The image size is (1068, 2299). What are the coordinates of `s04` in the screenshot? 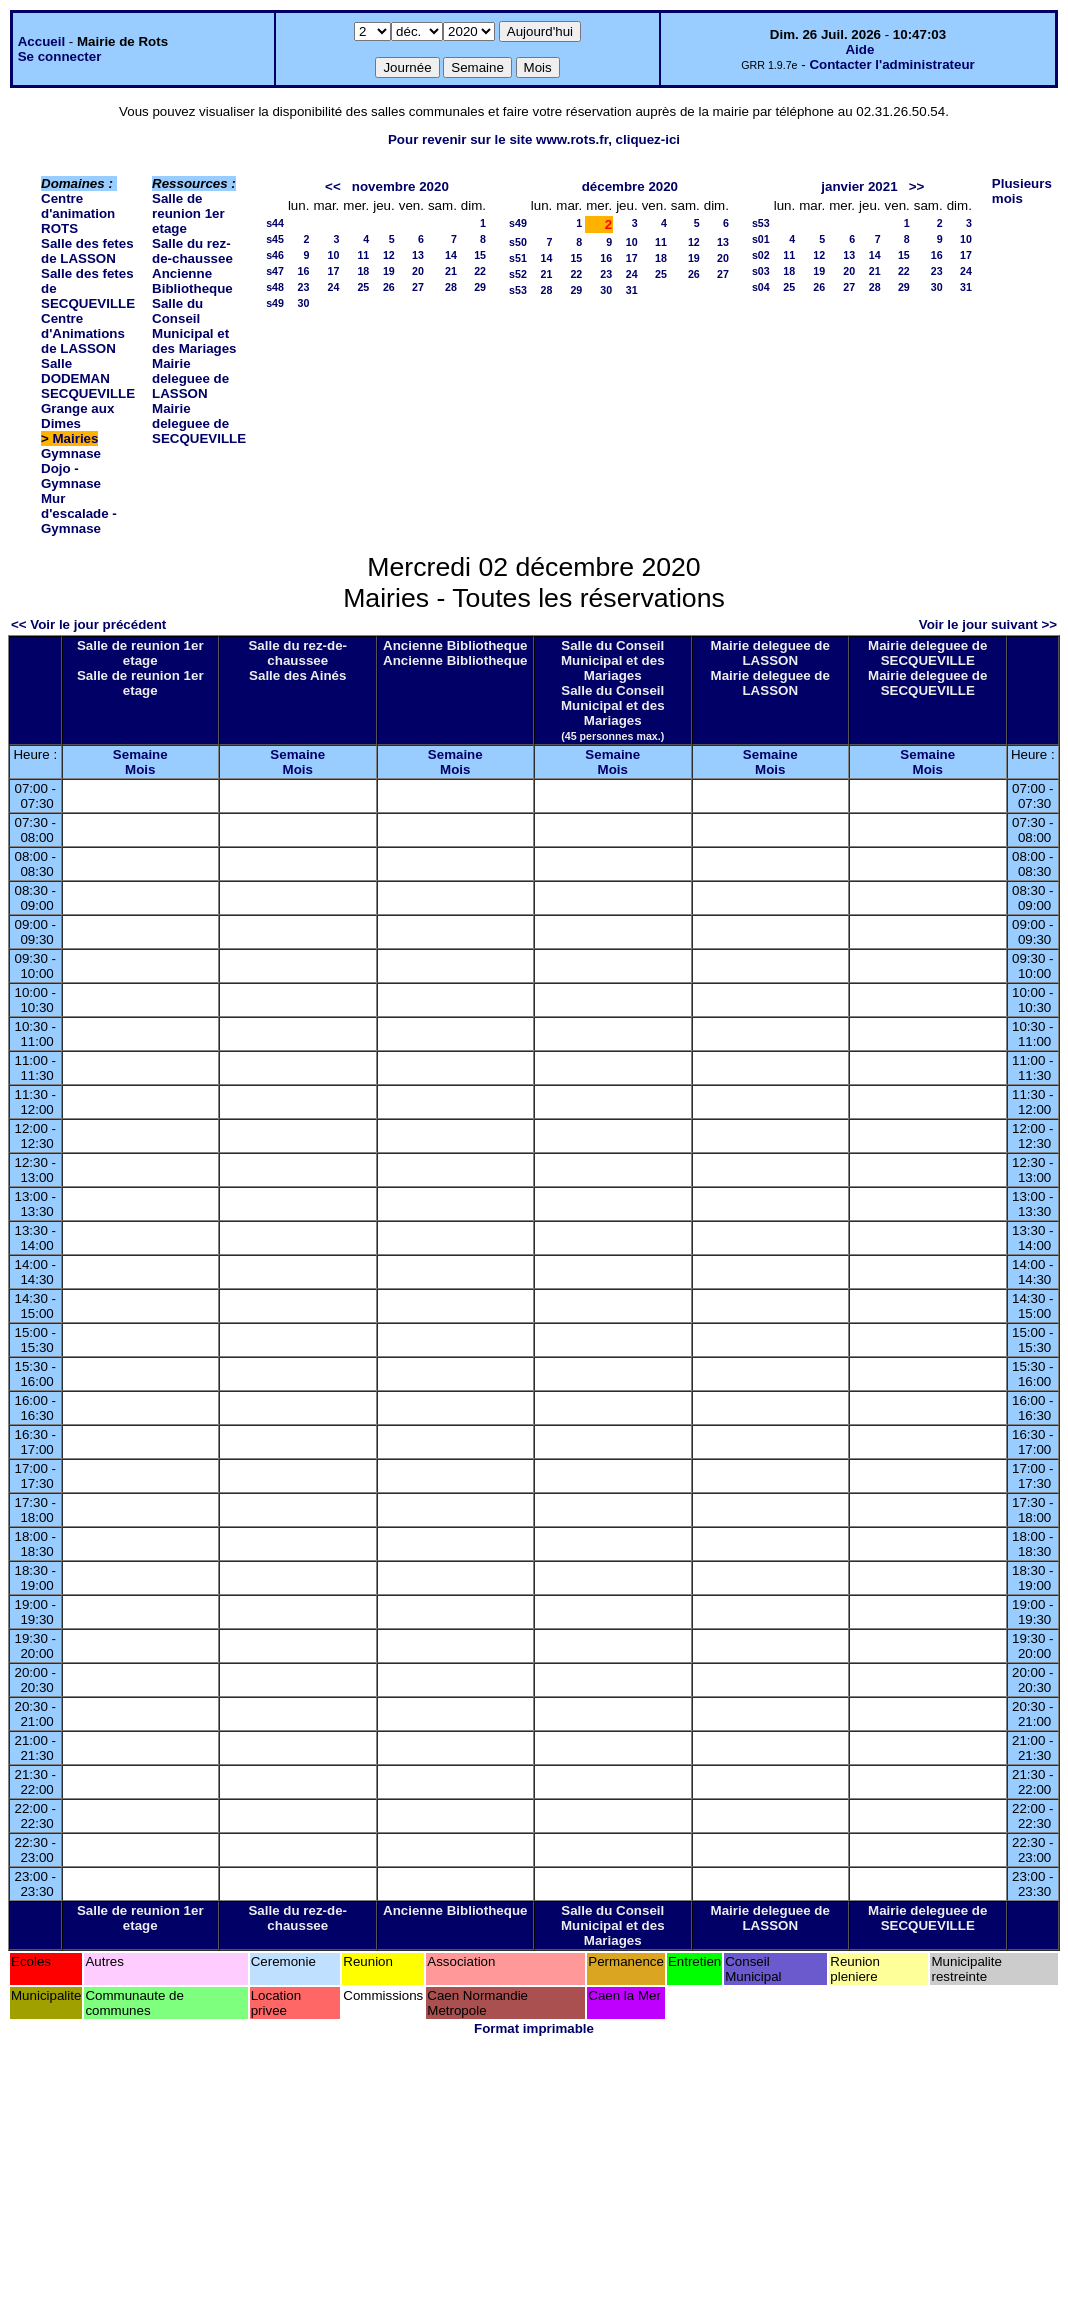 It's located at (761, 287).